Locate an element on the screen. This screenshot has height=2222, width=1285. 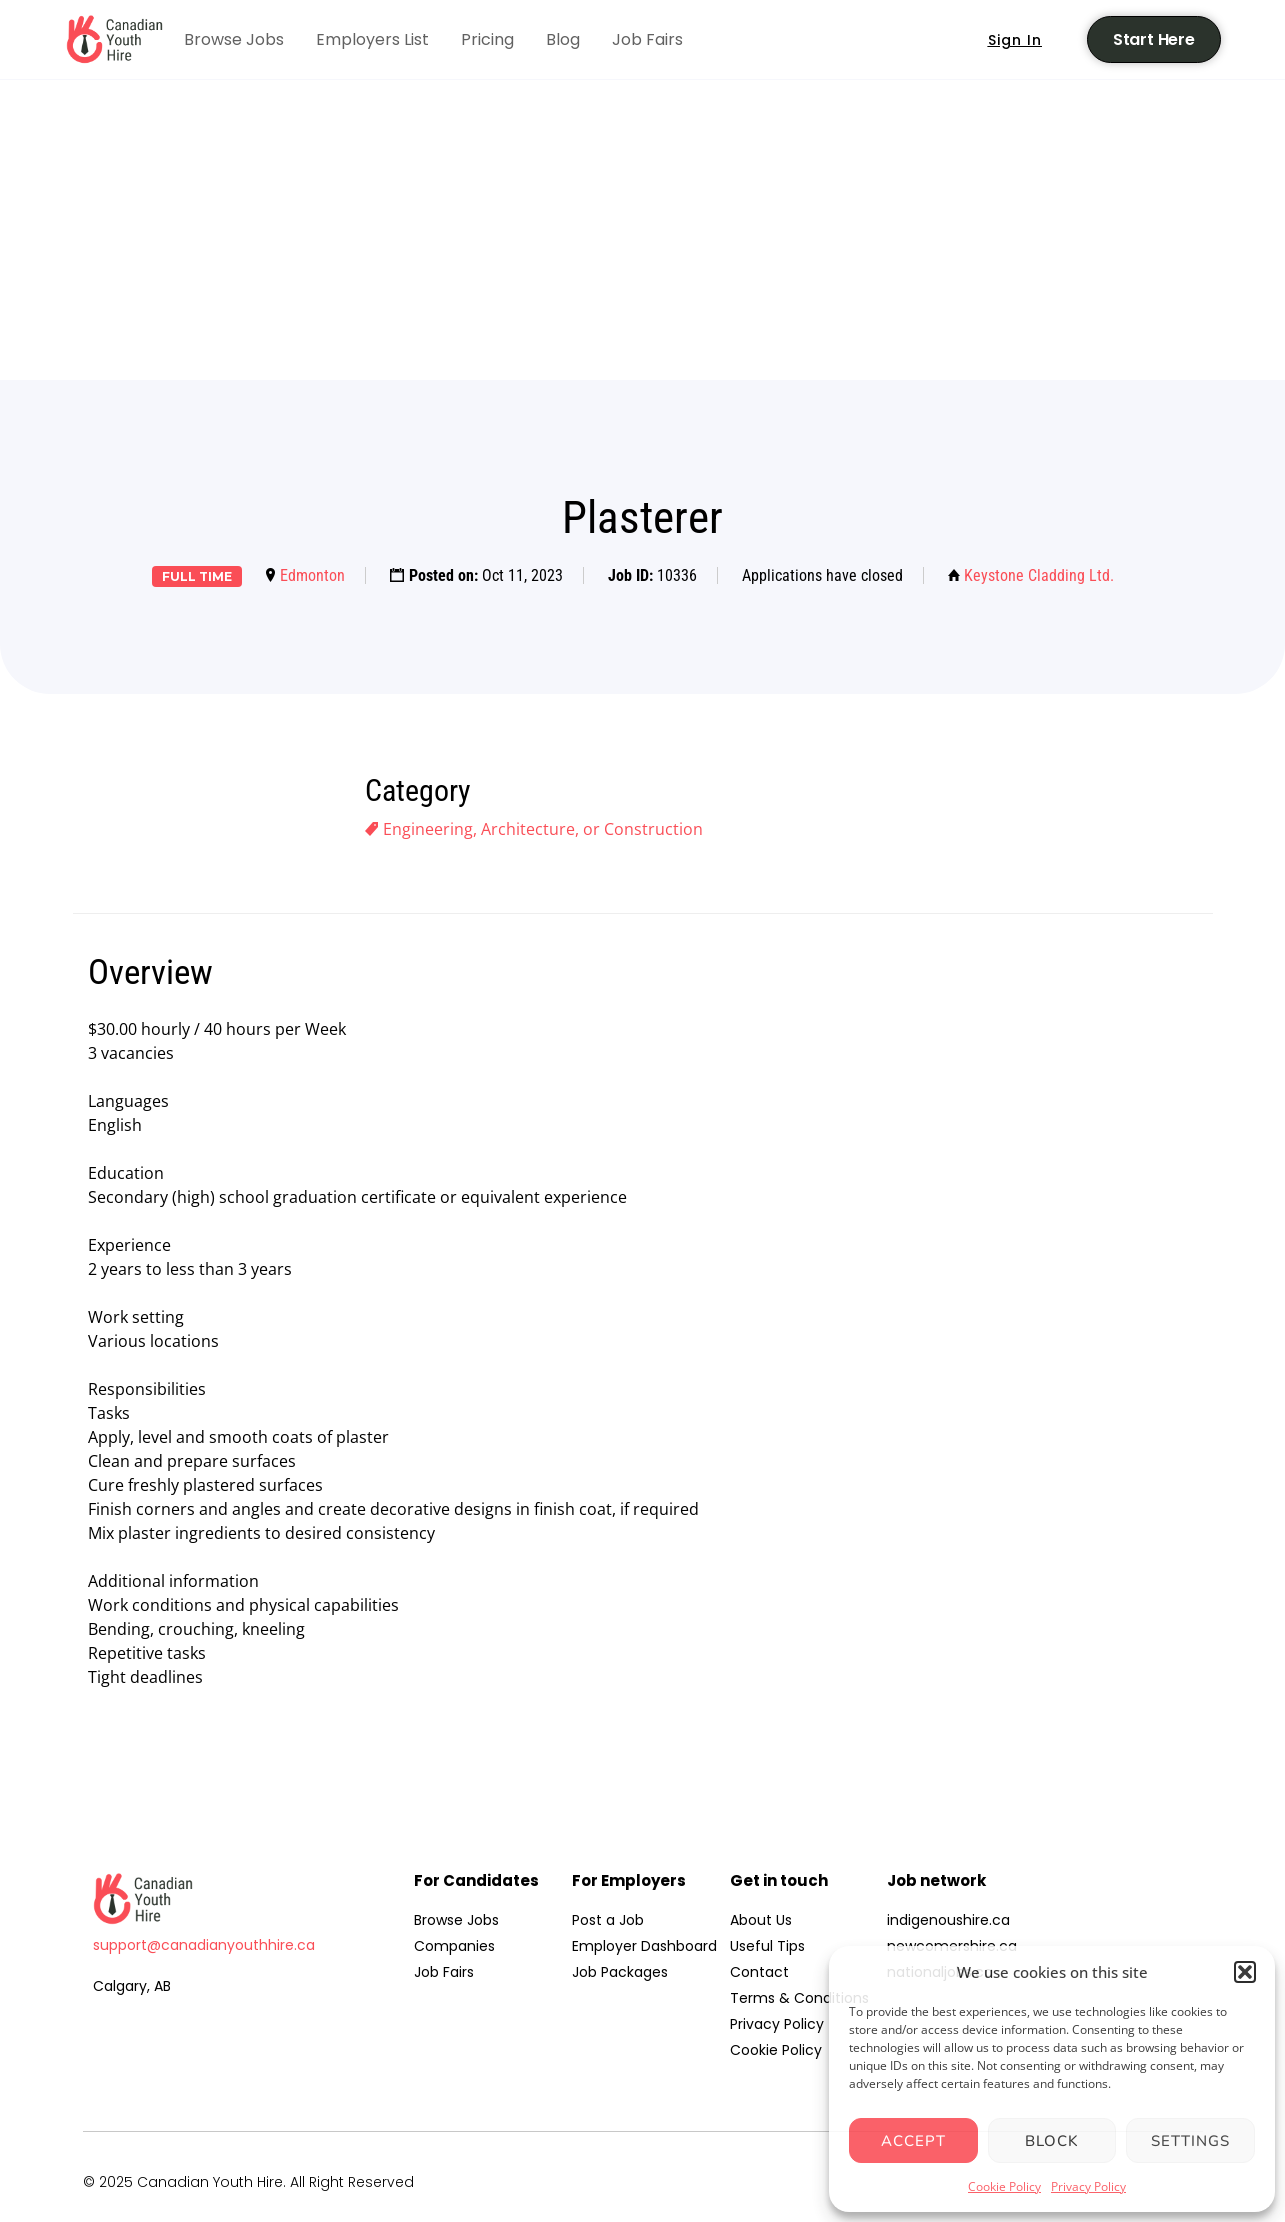
[button] is located at coordinates (1245, 1972).